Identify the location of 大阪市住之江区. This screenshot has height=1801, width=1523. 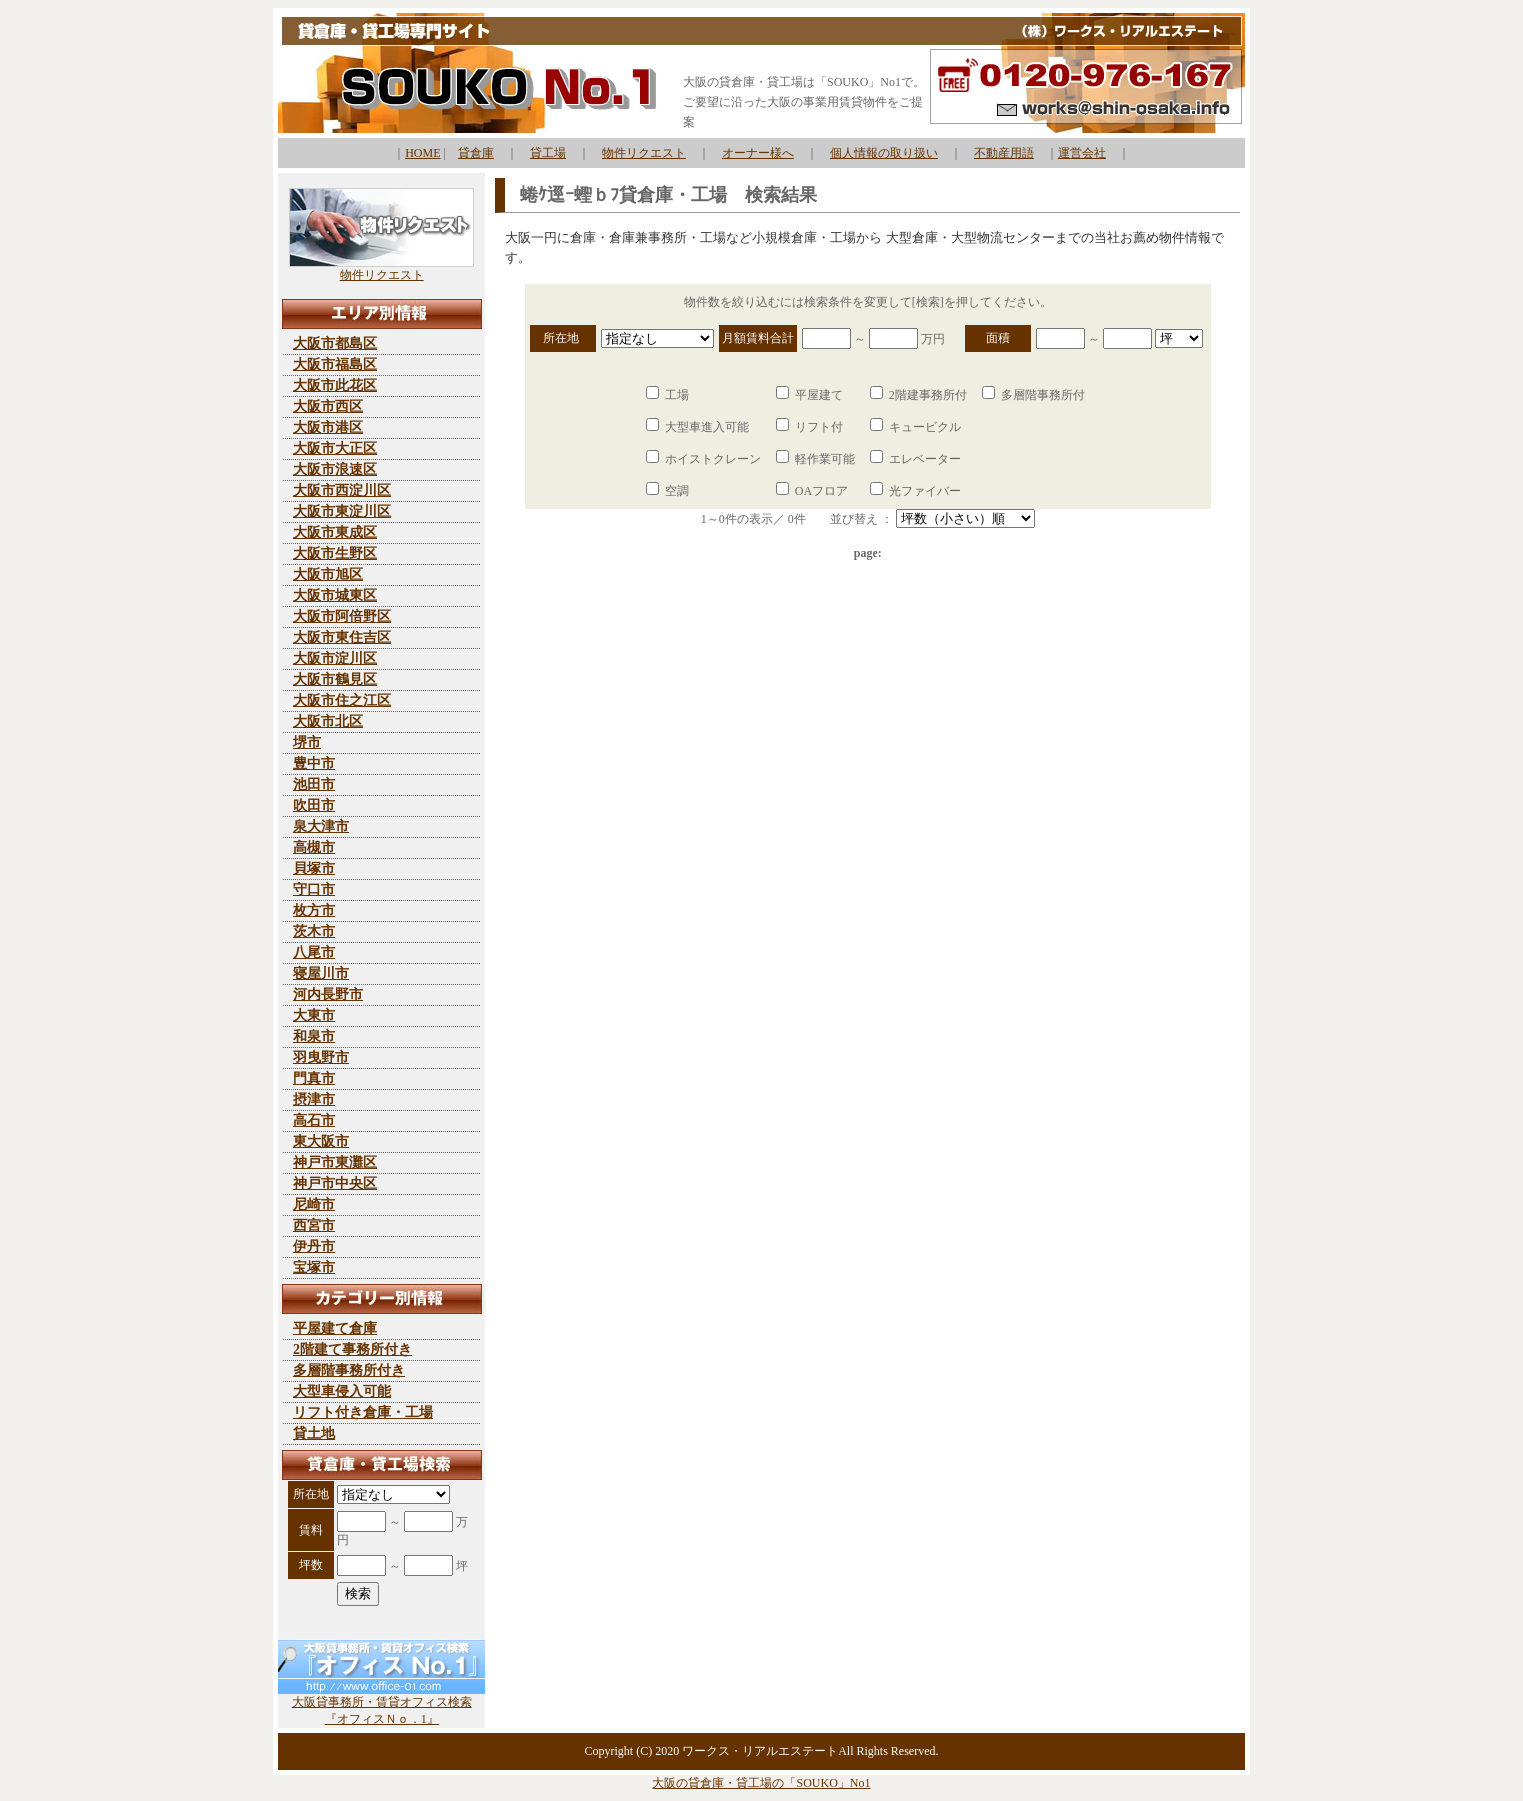
(342, 700).